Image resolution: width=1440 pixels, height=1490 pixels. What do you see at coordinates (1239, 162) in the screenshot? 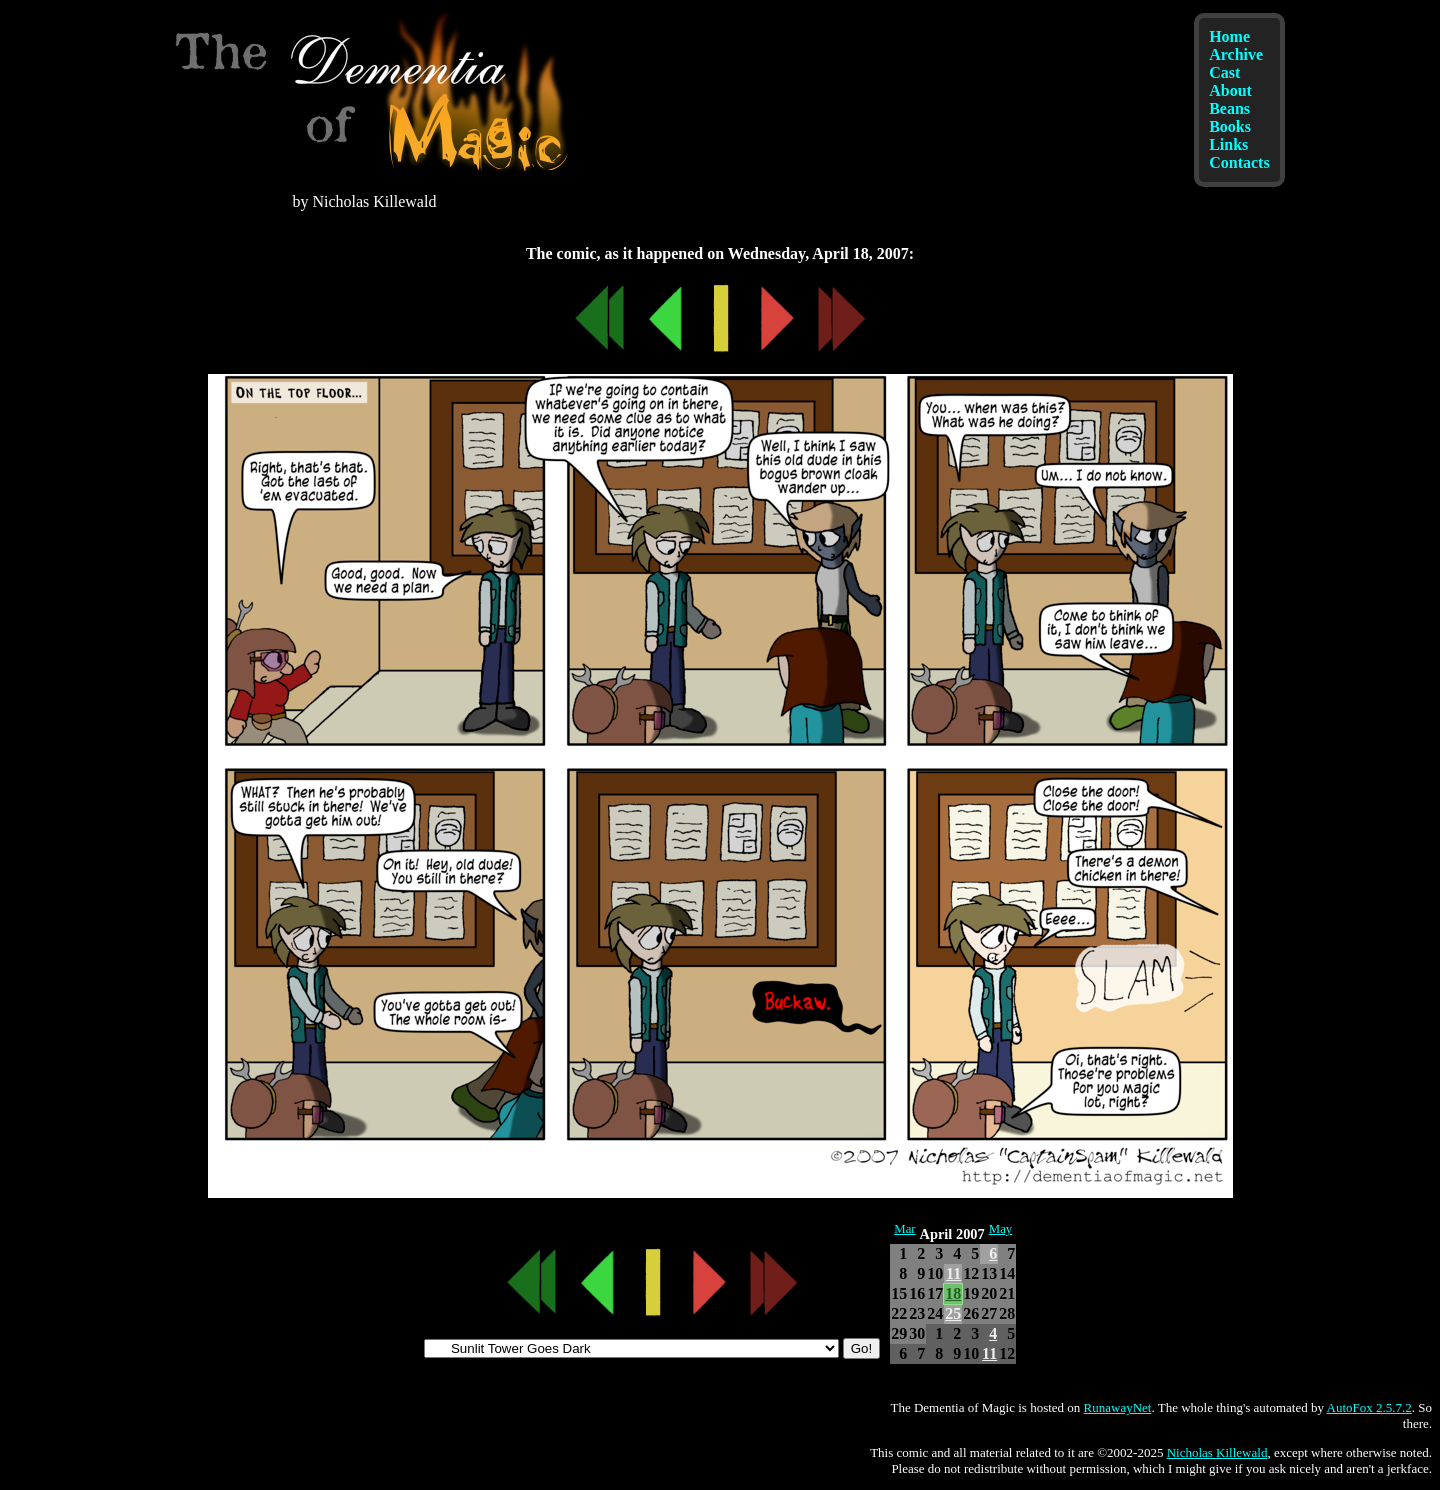
I see `Contacts` at bounding box center [1239, 162].